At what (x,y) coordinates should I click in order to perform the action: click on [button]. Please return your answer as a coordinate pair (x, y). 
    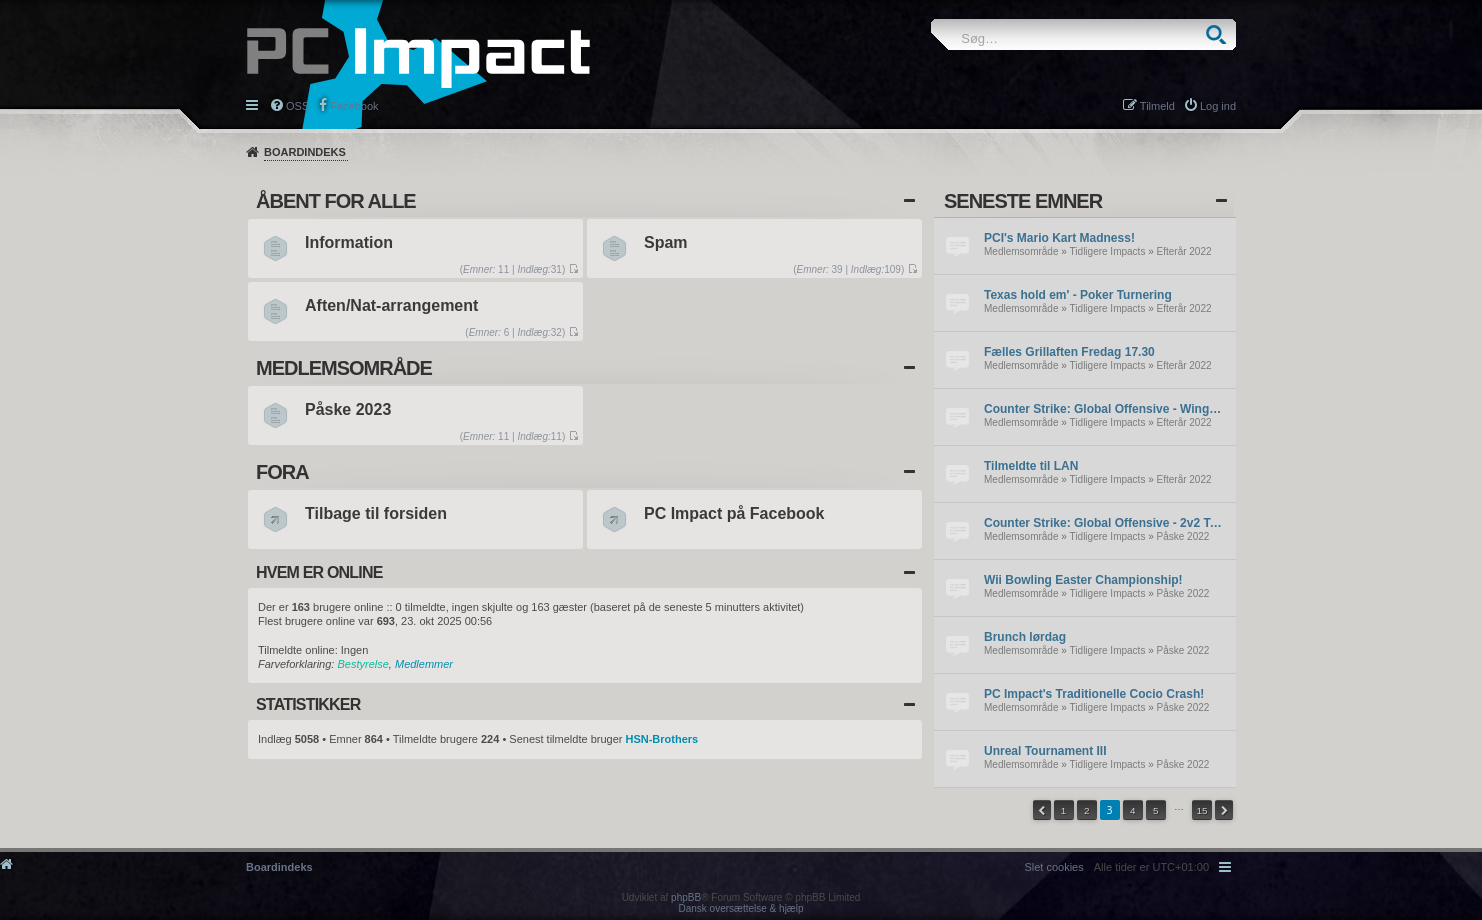
    Looking at the image, I should click on (1042, 810).